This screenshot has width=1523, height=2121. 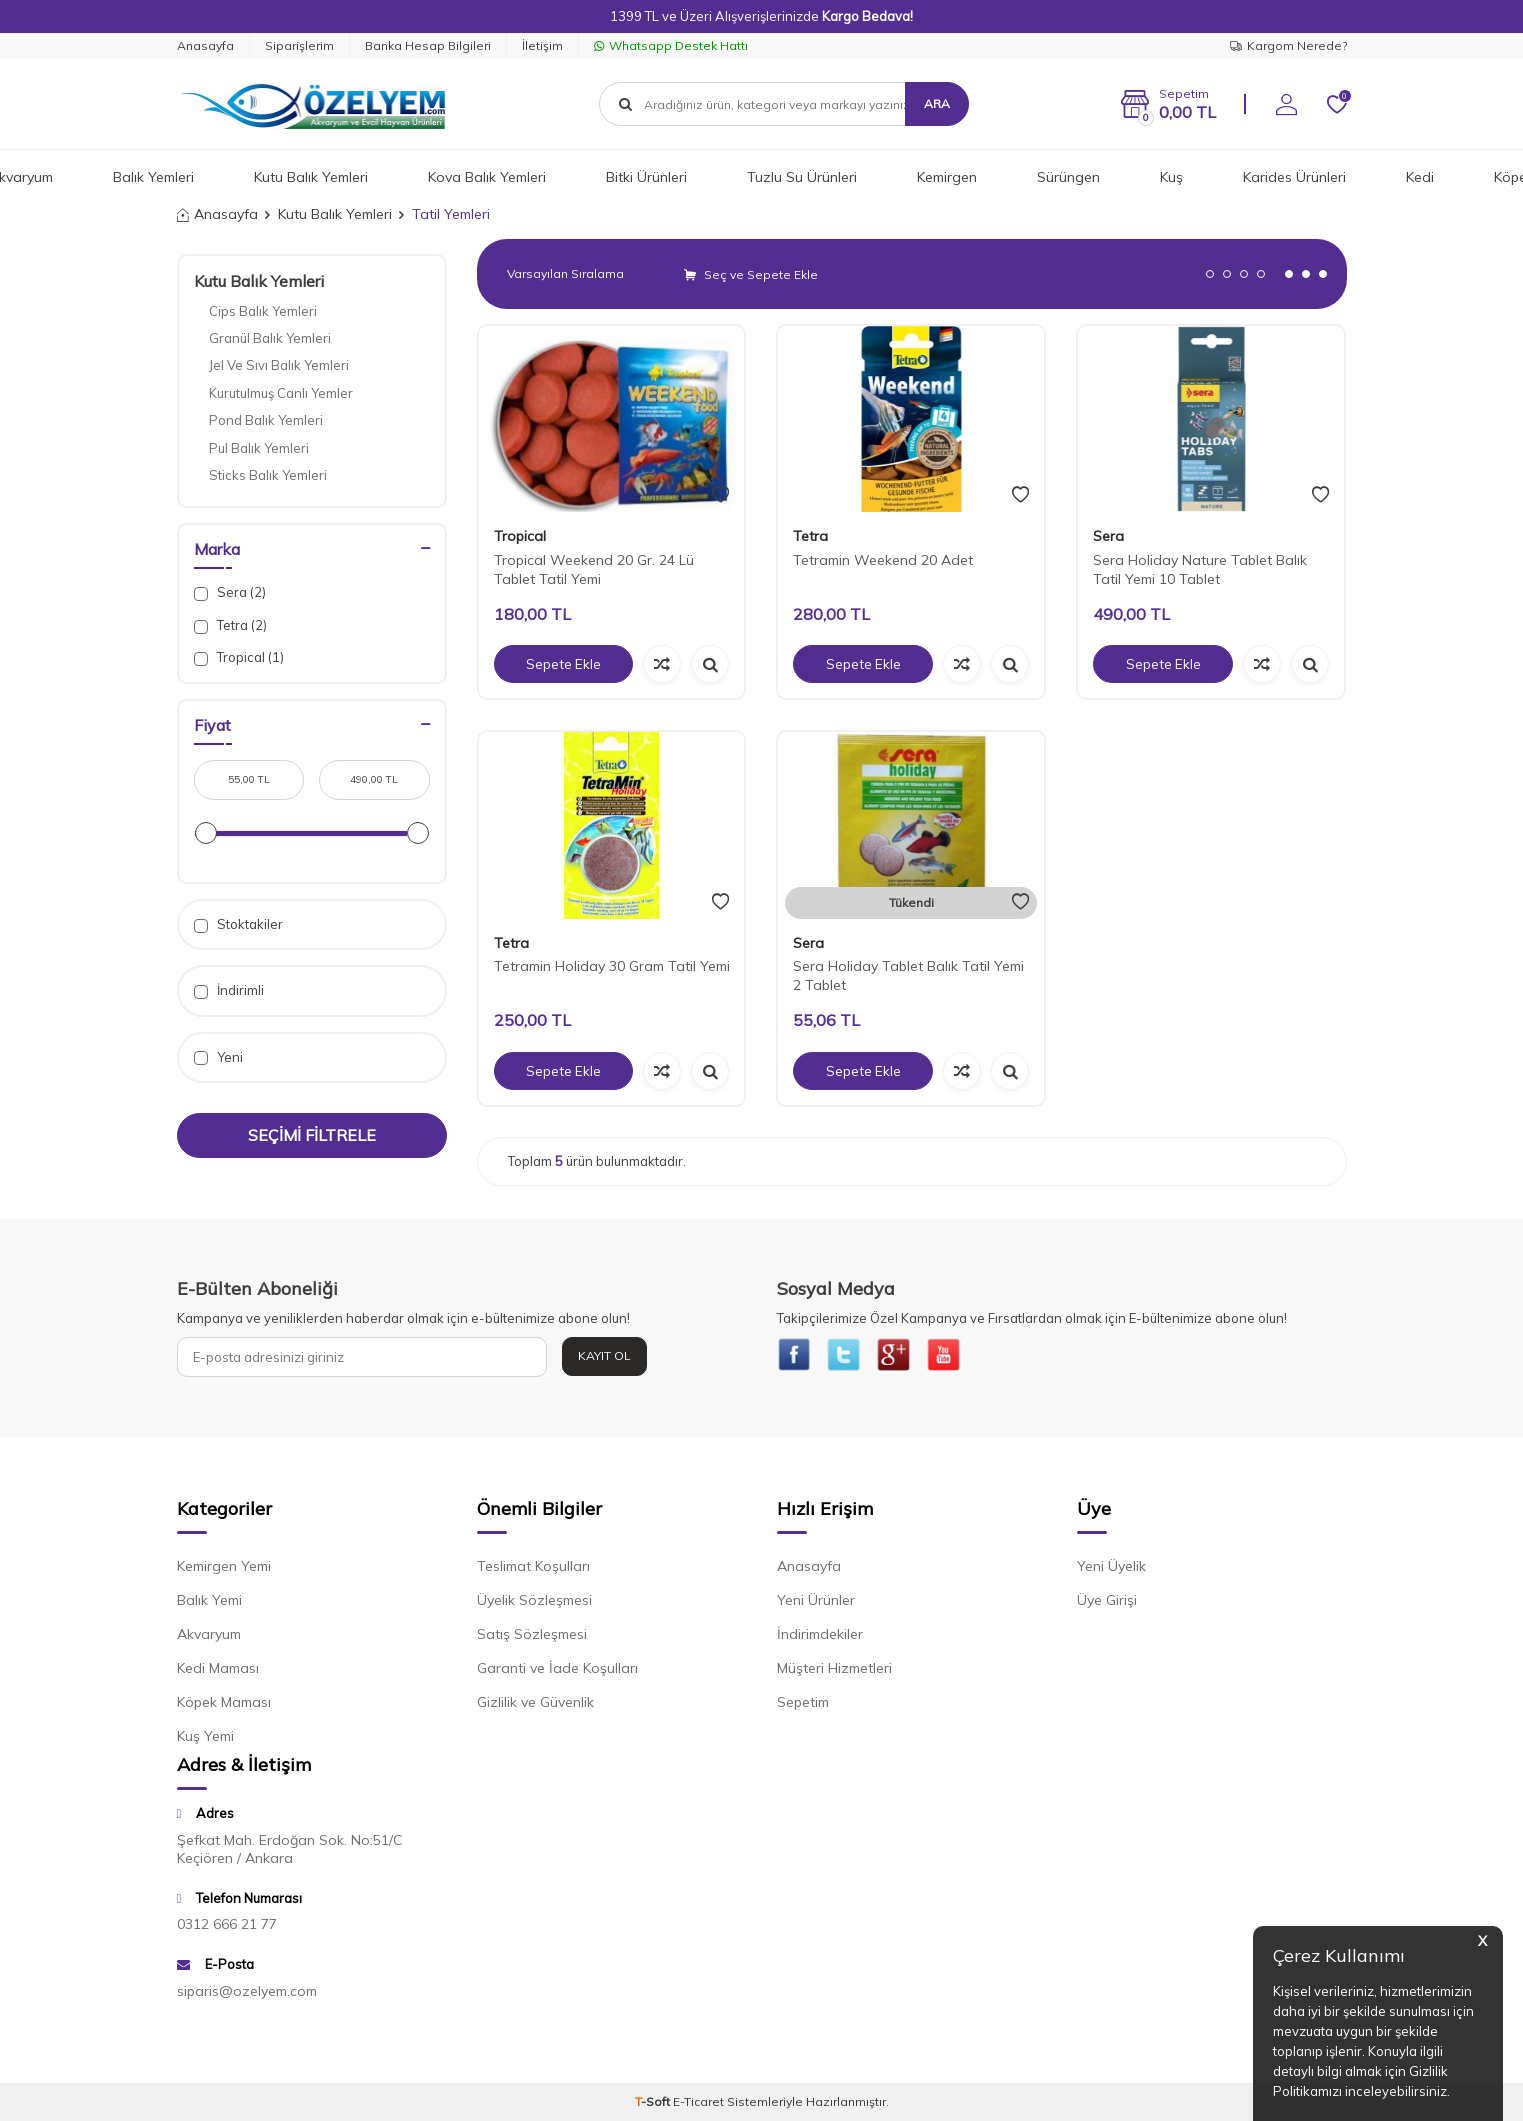 What do you see at coordinates (1294, 177) in the screenshot?
I see `Karides Ürünleri` at bounding box center [1294, 177].